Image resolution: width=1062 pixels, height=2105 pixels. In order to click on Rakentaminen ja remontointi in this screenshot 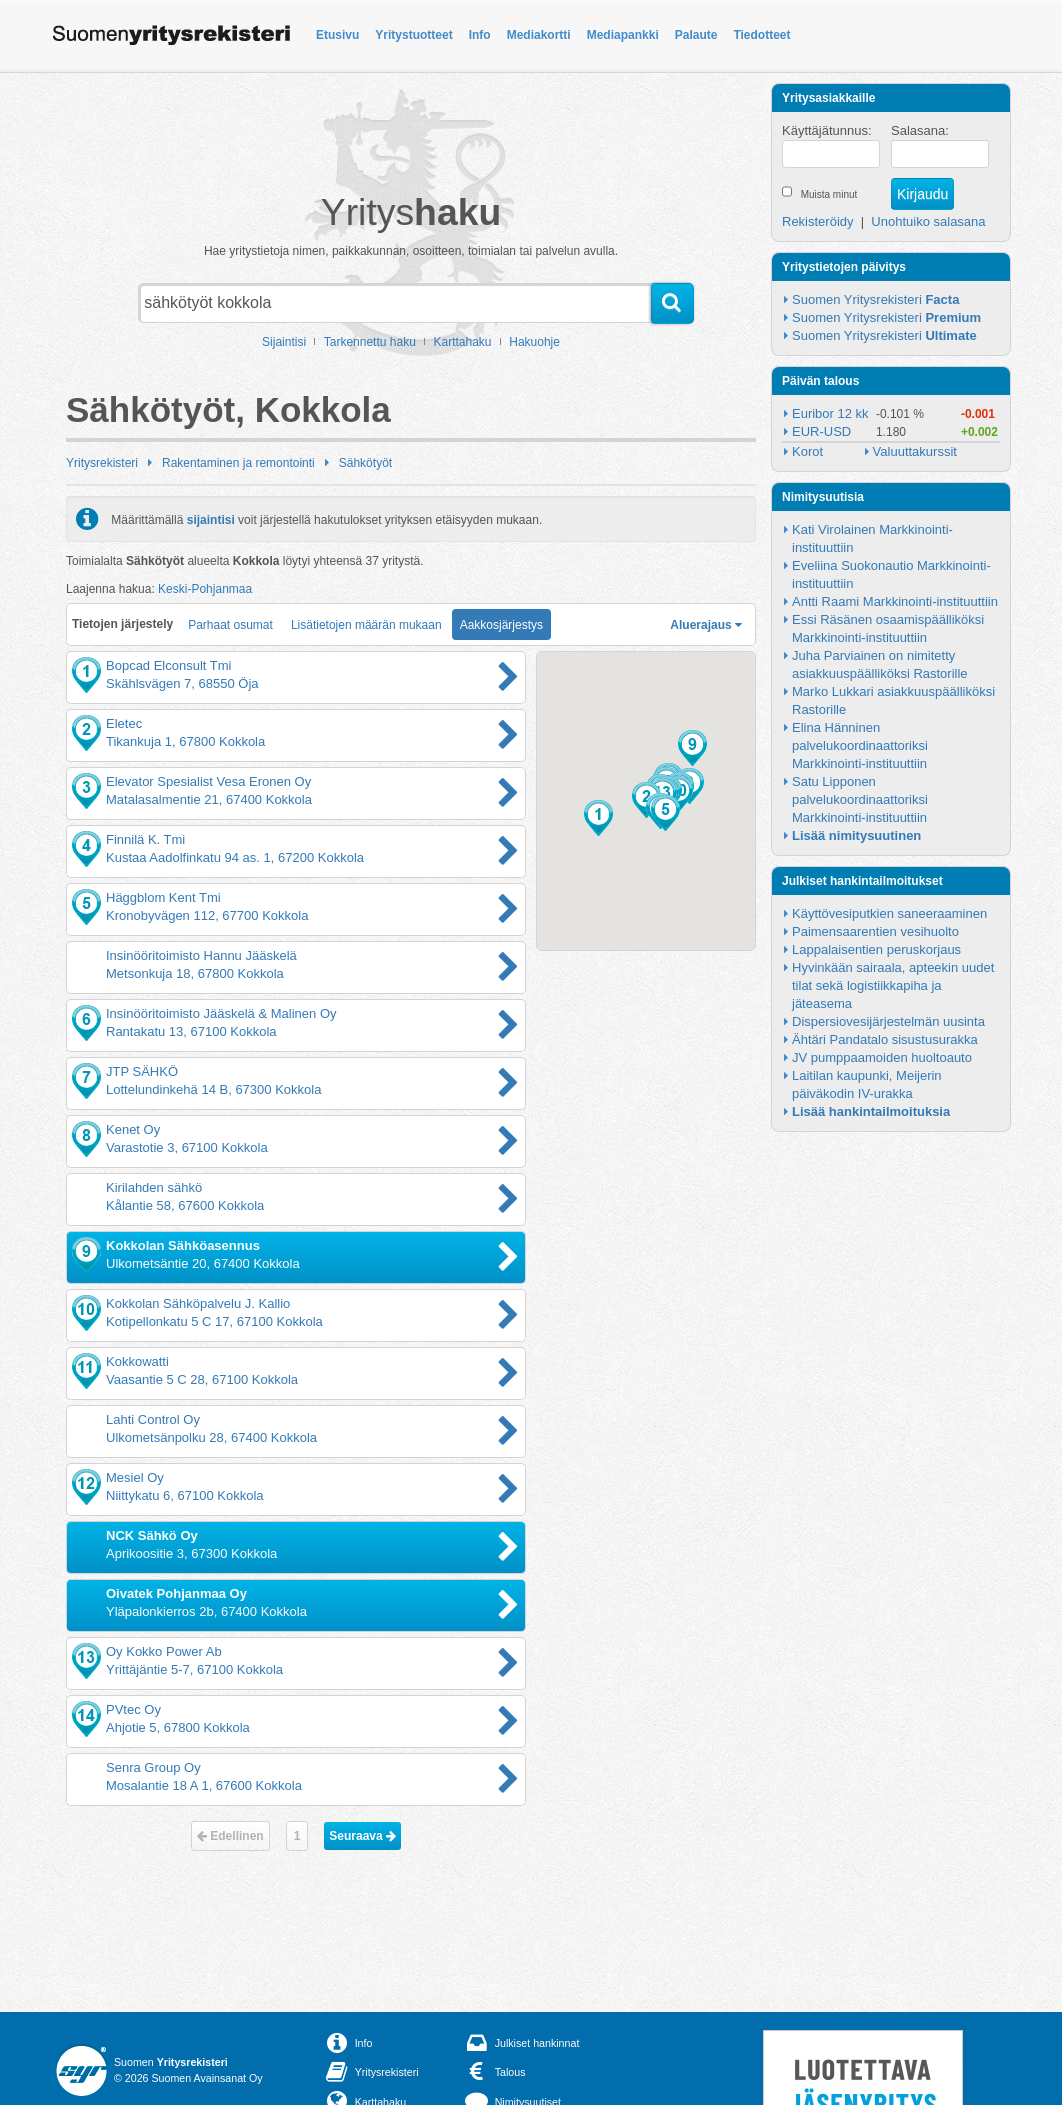, I will do `click(238, 463)`.